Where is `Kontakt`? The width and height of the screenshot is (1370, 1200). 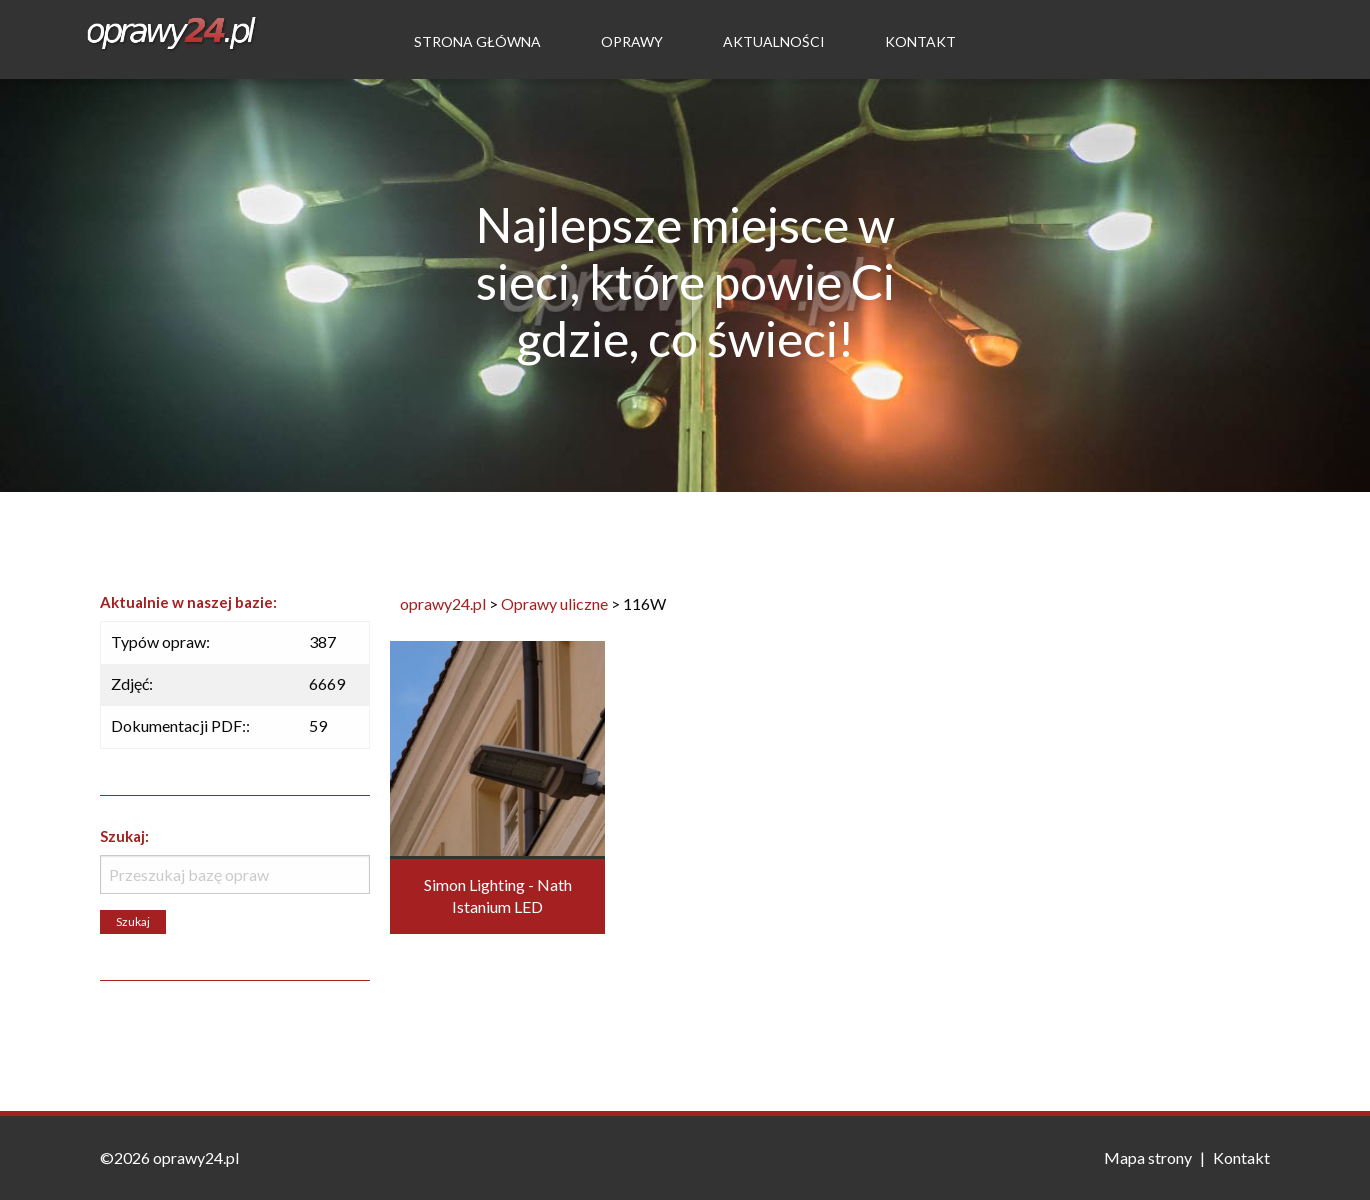 Kontakt is located at coordinates (920, 41).